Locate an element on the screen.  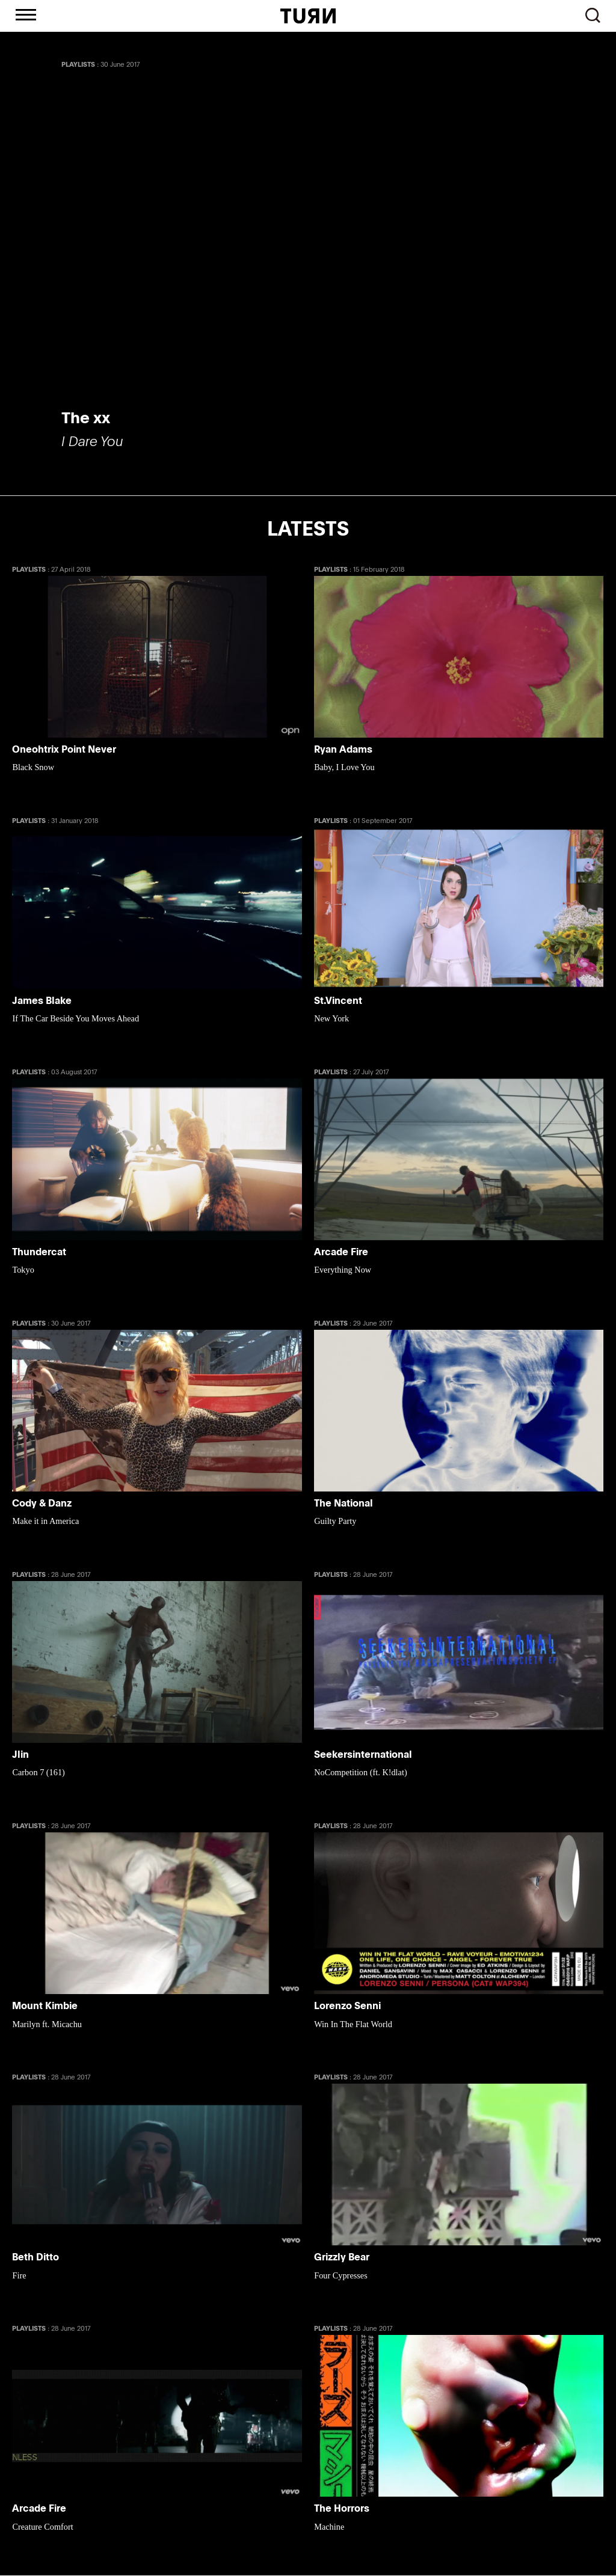
PLAYLISTS is located at coordinates (78, 64).